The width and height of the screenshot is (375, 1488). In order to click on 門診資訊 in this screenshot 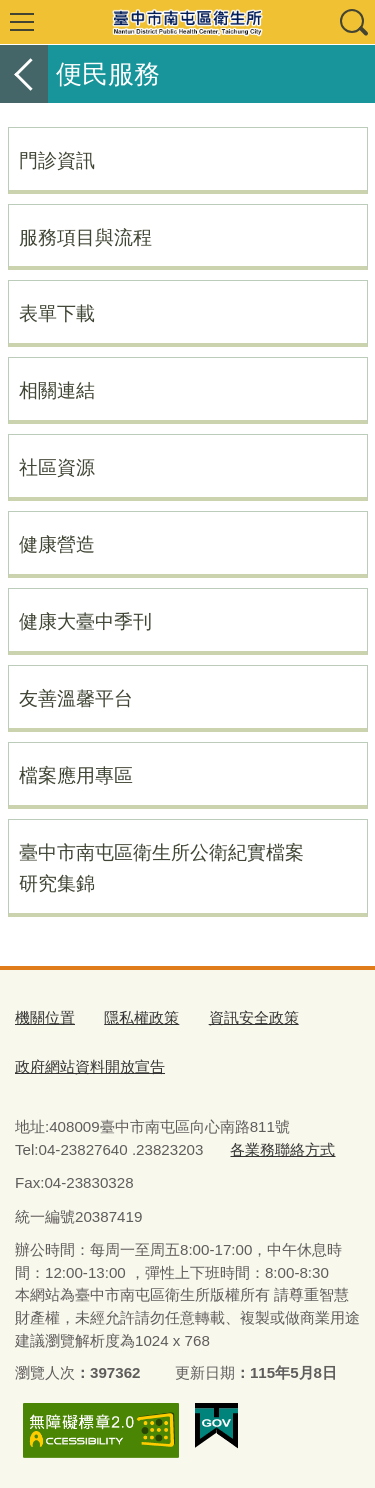, I will do `click(57, 160)`.